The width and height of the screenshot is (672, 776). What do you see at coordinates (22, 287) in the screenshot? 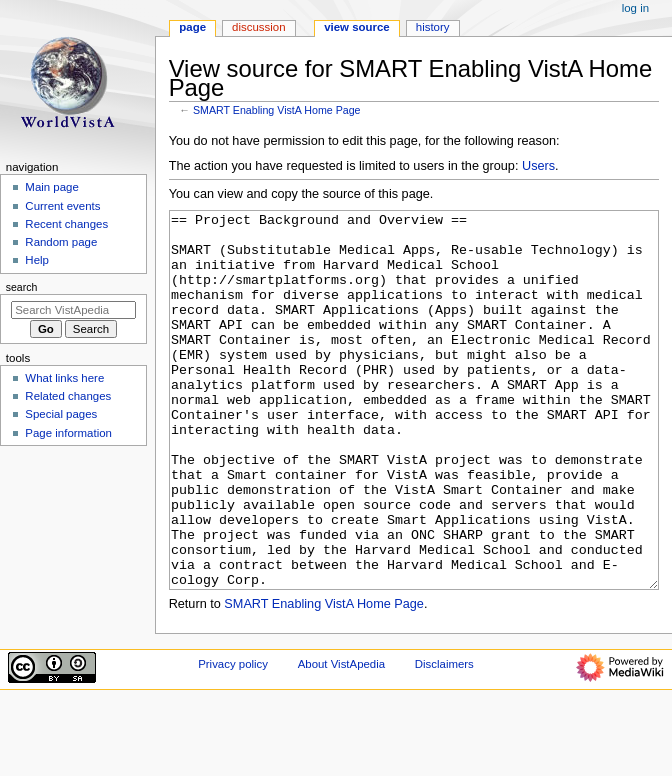
I see `Search` at bounding box center [22, 287].